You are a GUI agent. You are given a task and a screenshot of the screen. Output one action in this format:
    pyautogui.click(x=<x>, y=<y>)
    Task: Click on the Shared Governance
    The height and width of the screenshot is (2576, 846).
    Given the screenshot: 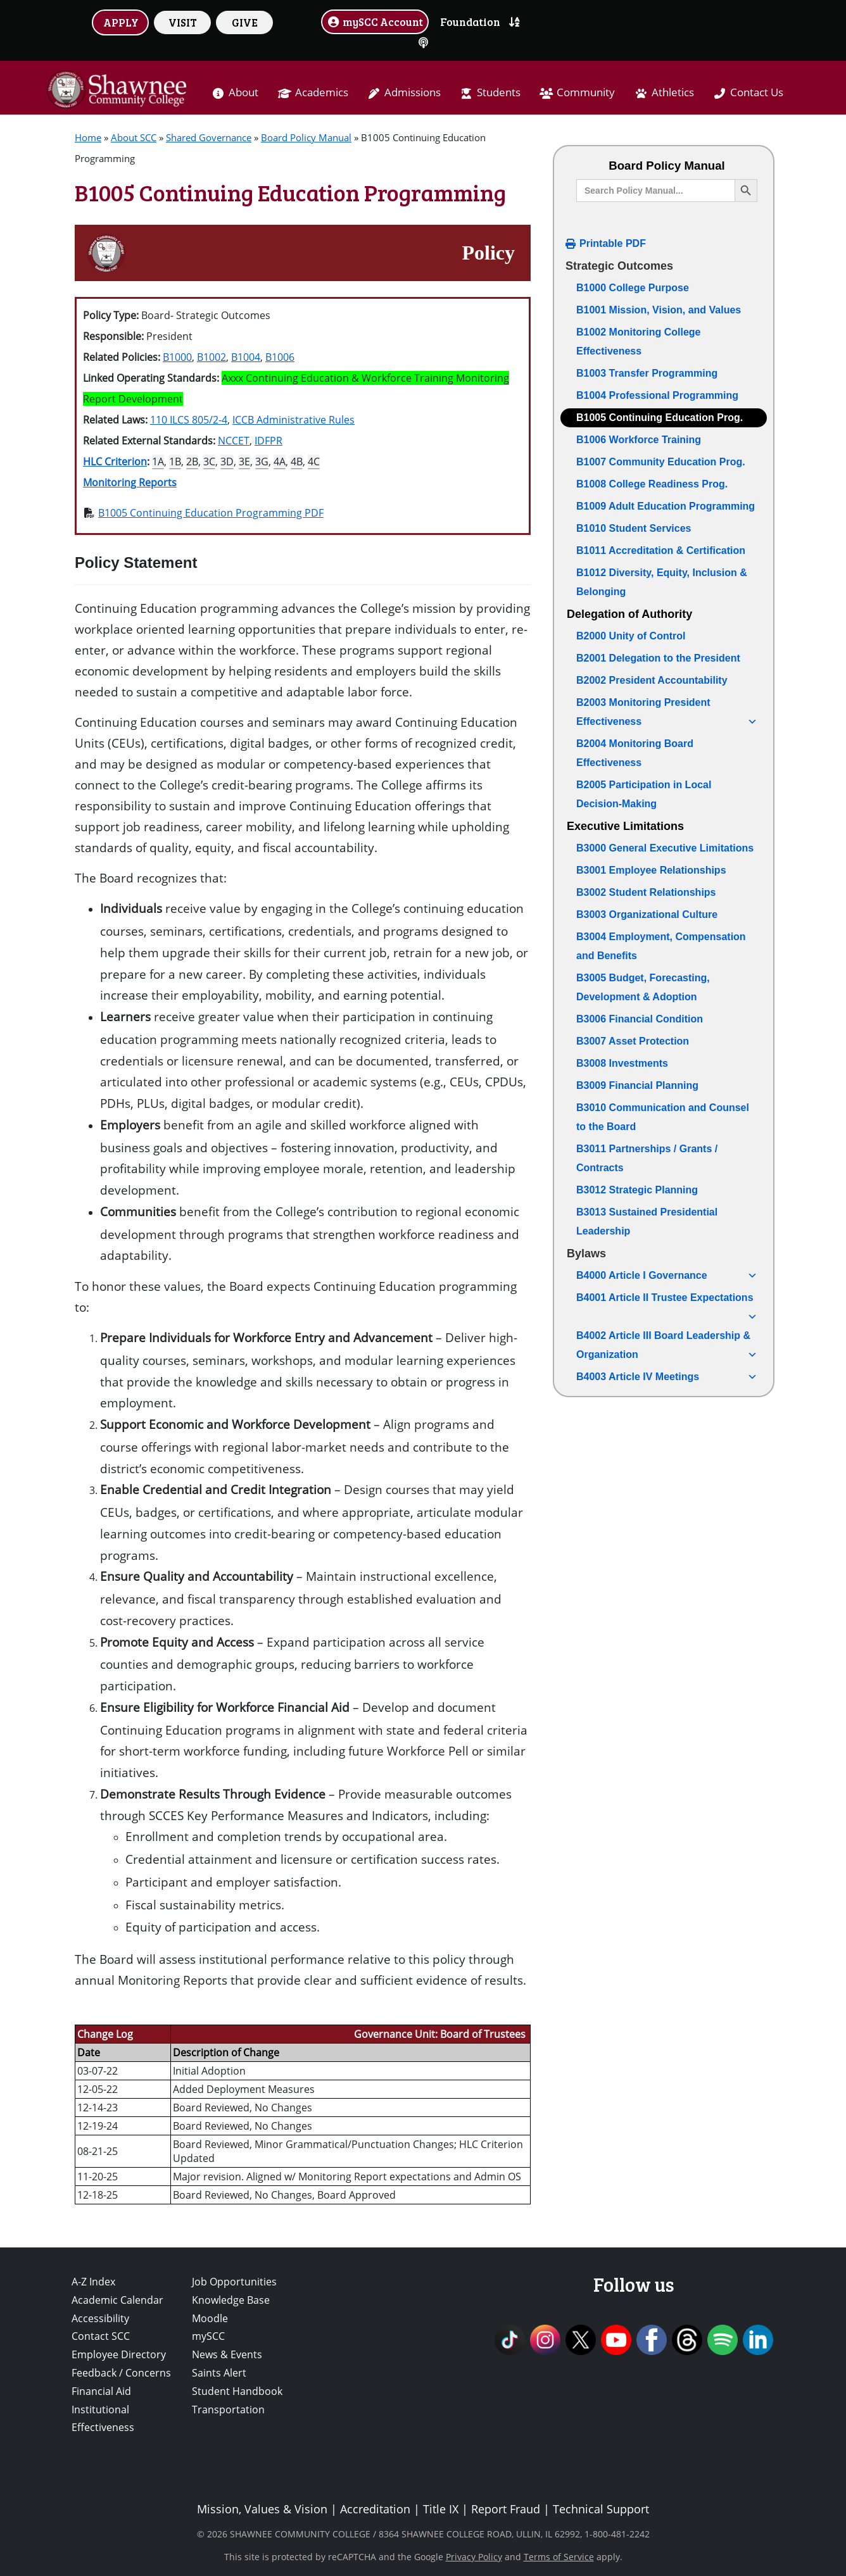 What is the action you would take?
    pyautogui.click(x=208, y=137)
    